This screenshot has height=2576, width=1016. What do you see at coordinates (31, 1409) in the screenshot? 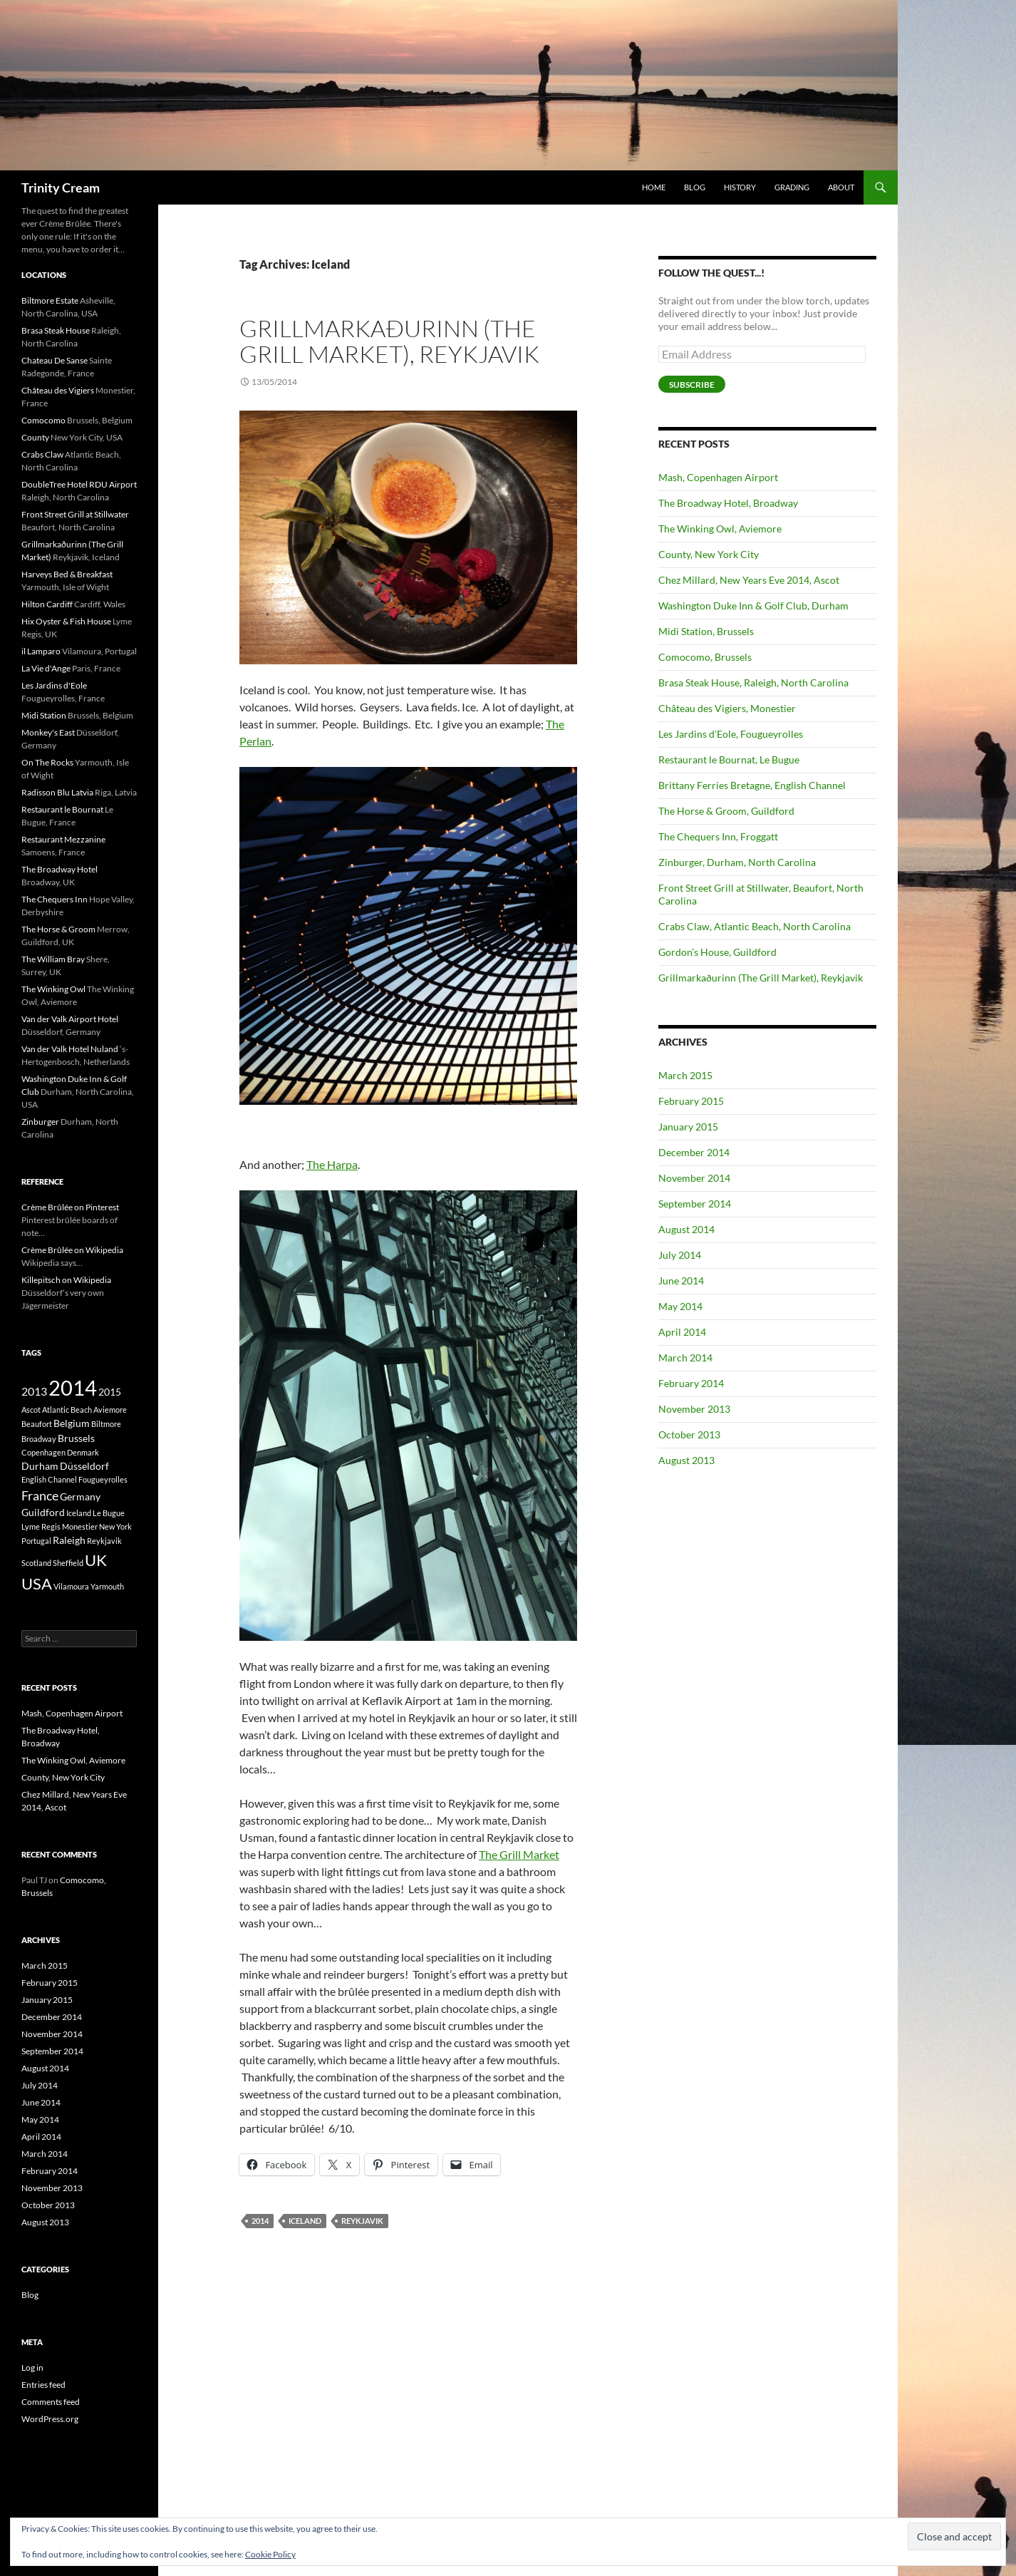
I see `Ascot [Ascot (1 item)]` at bounding box center [31, 1409].